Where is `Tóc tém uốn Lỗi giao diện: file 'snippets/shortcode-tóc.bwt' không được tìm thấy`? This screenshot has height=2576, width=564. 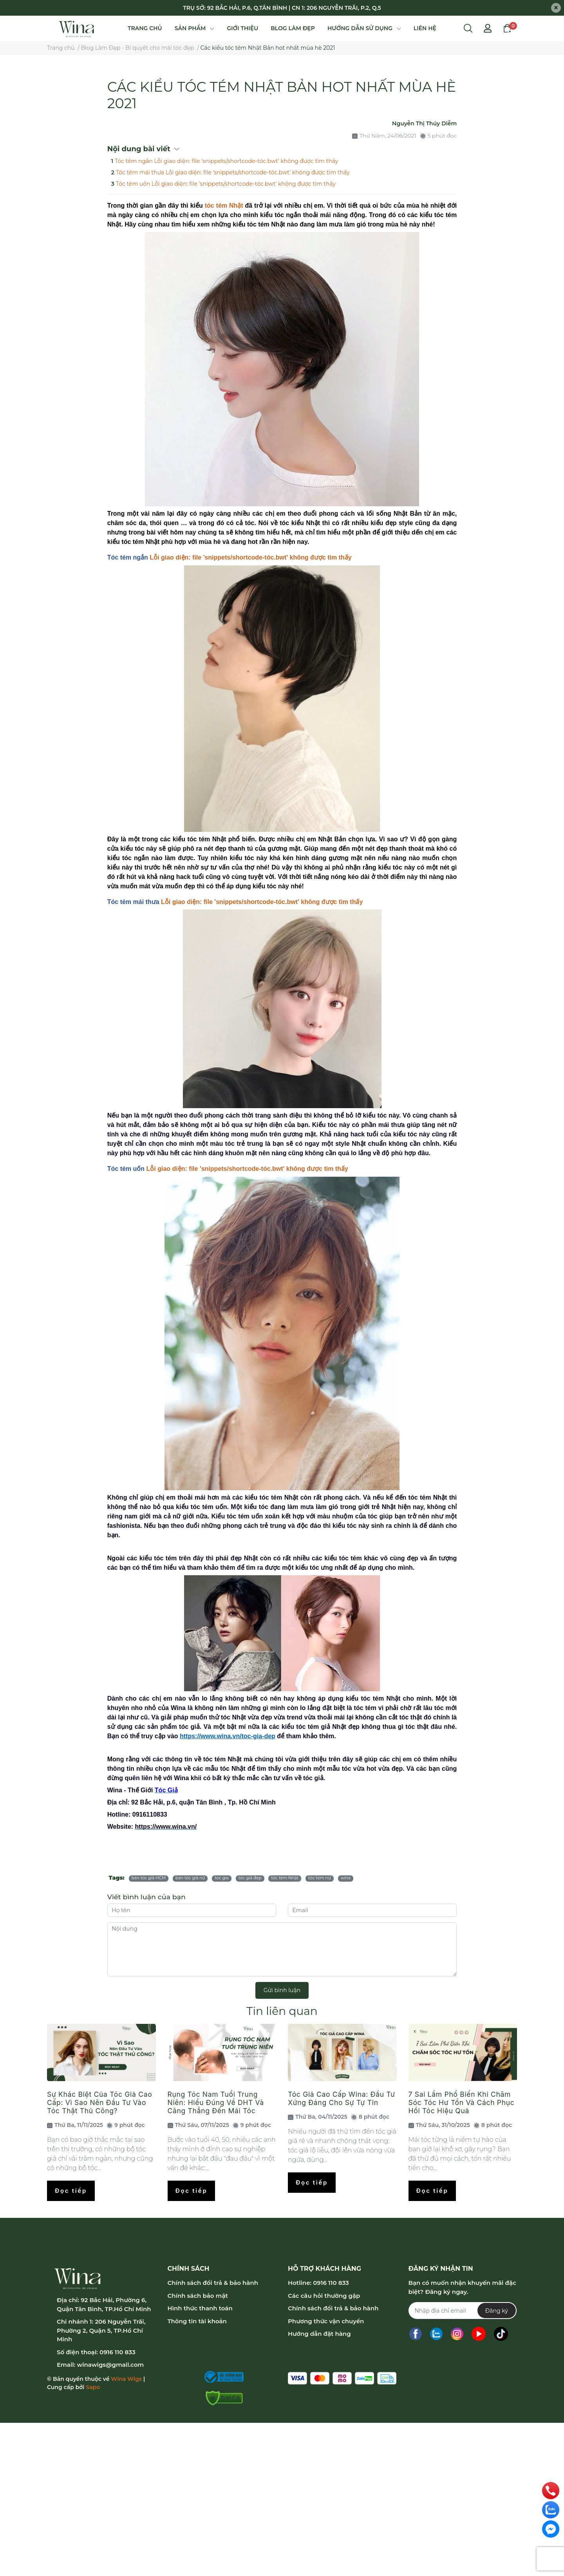 Tóc tém uốn Lỗi giao diện: file 'snippets/shortcode-tóc.bwt' không được tìm thấy is located at coordinates (226, 183).